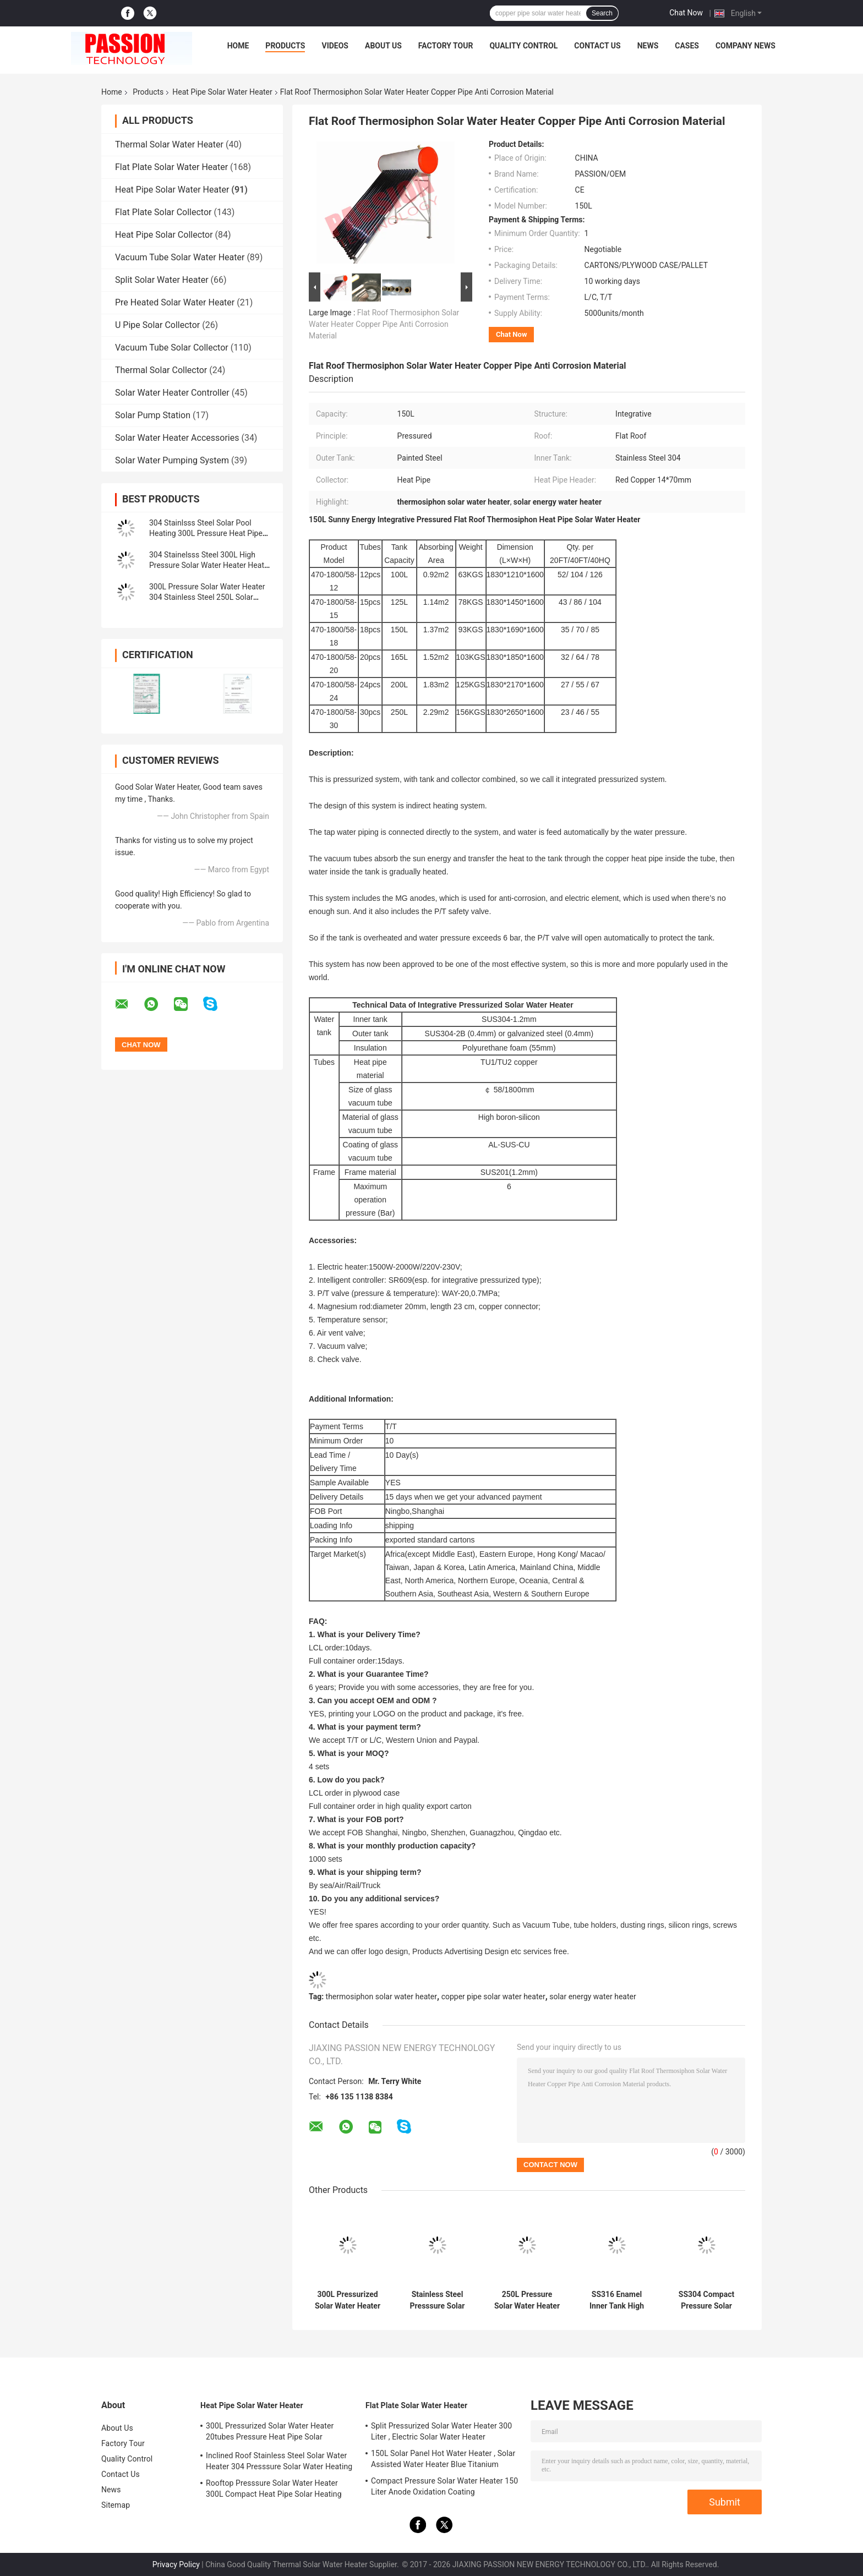 This screenshot has width=863, height=2576. Describe the element at coordinates (161, 370) in the screenshot. I see `Thermal Solar Collector` at that location.